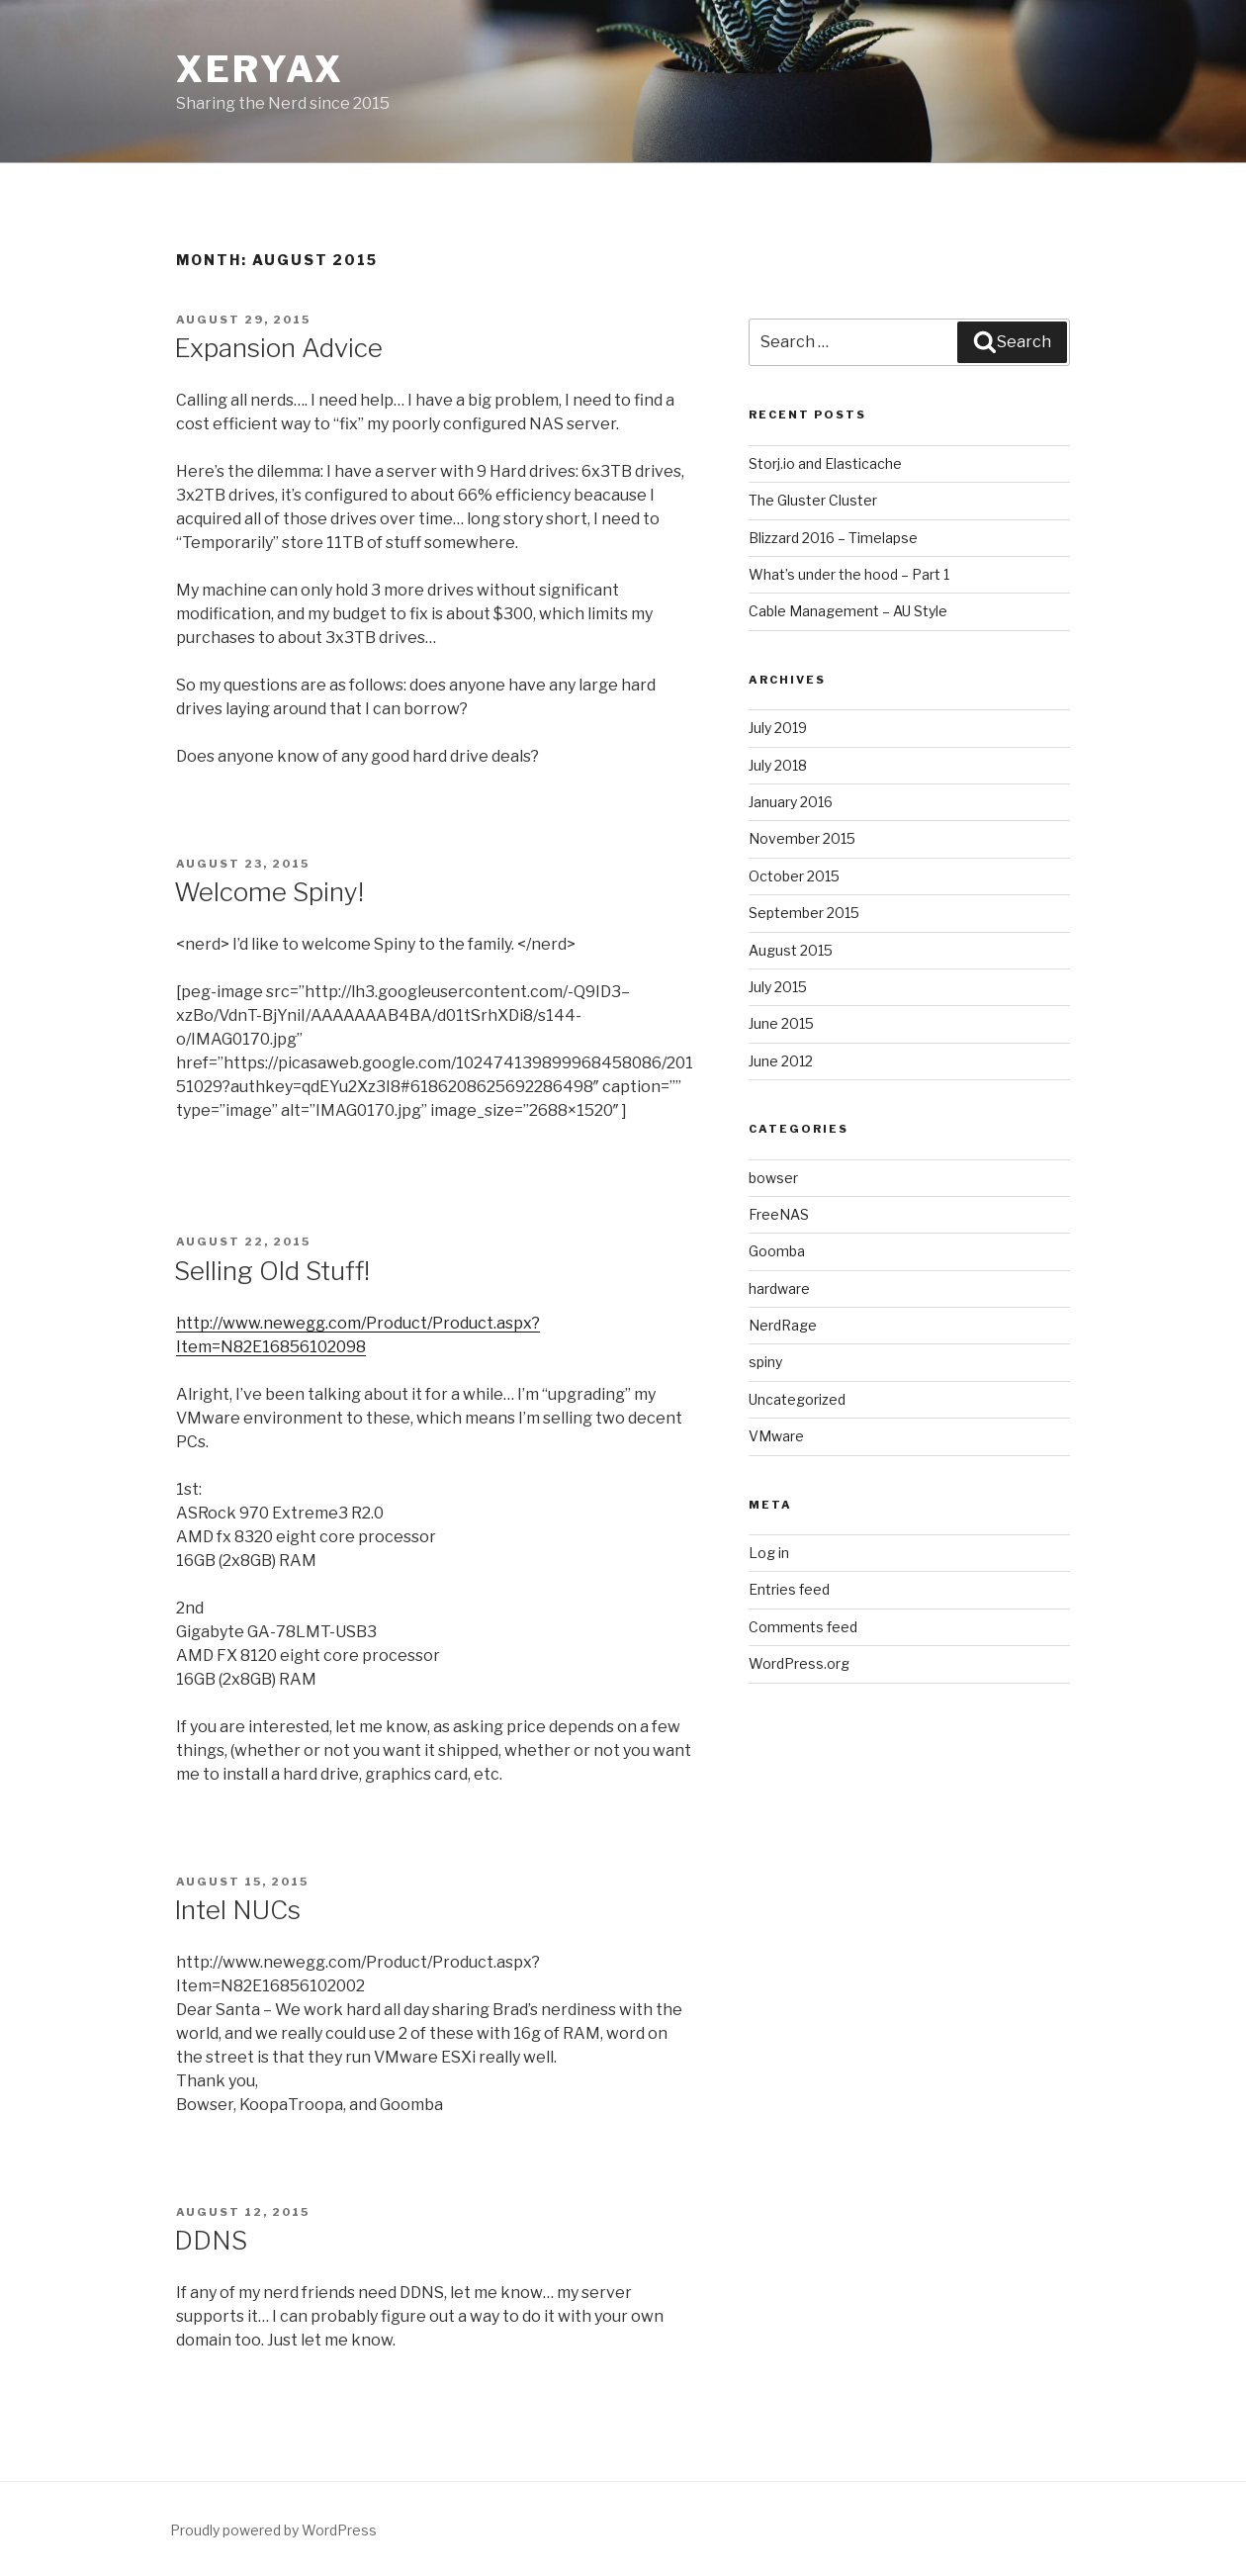 The image size is (1246, 2576). I want to click on November 2015, so click(802, 838).